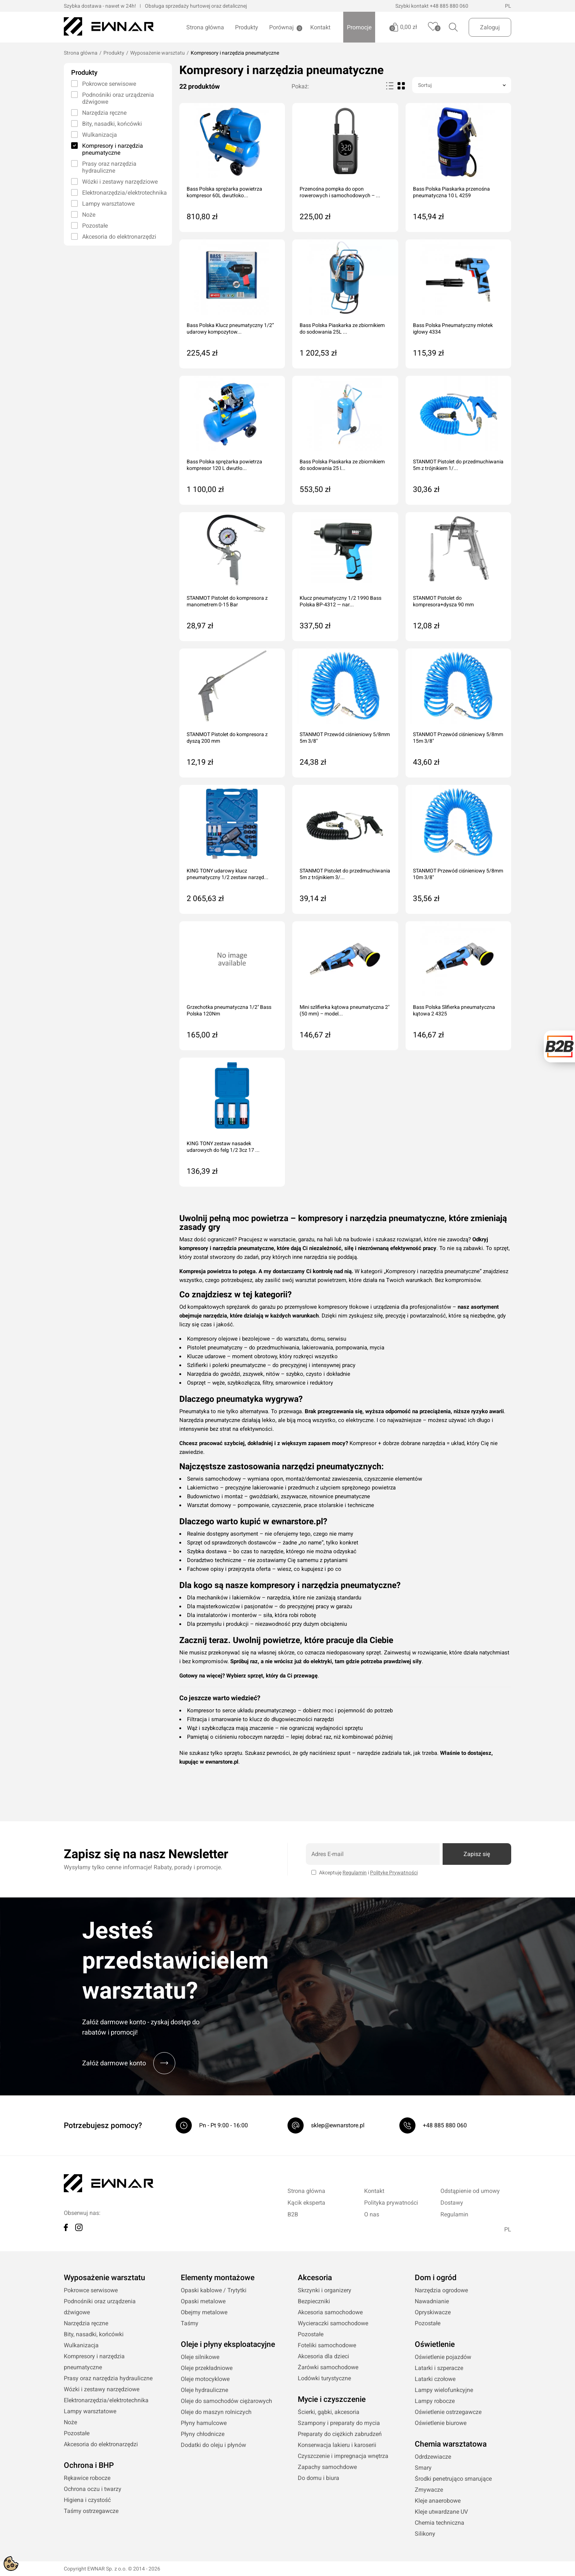  Describe the element at coordinates (320, 27) in the screenshot. I see `Kontakt` at that location.